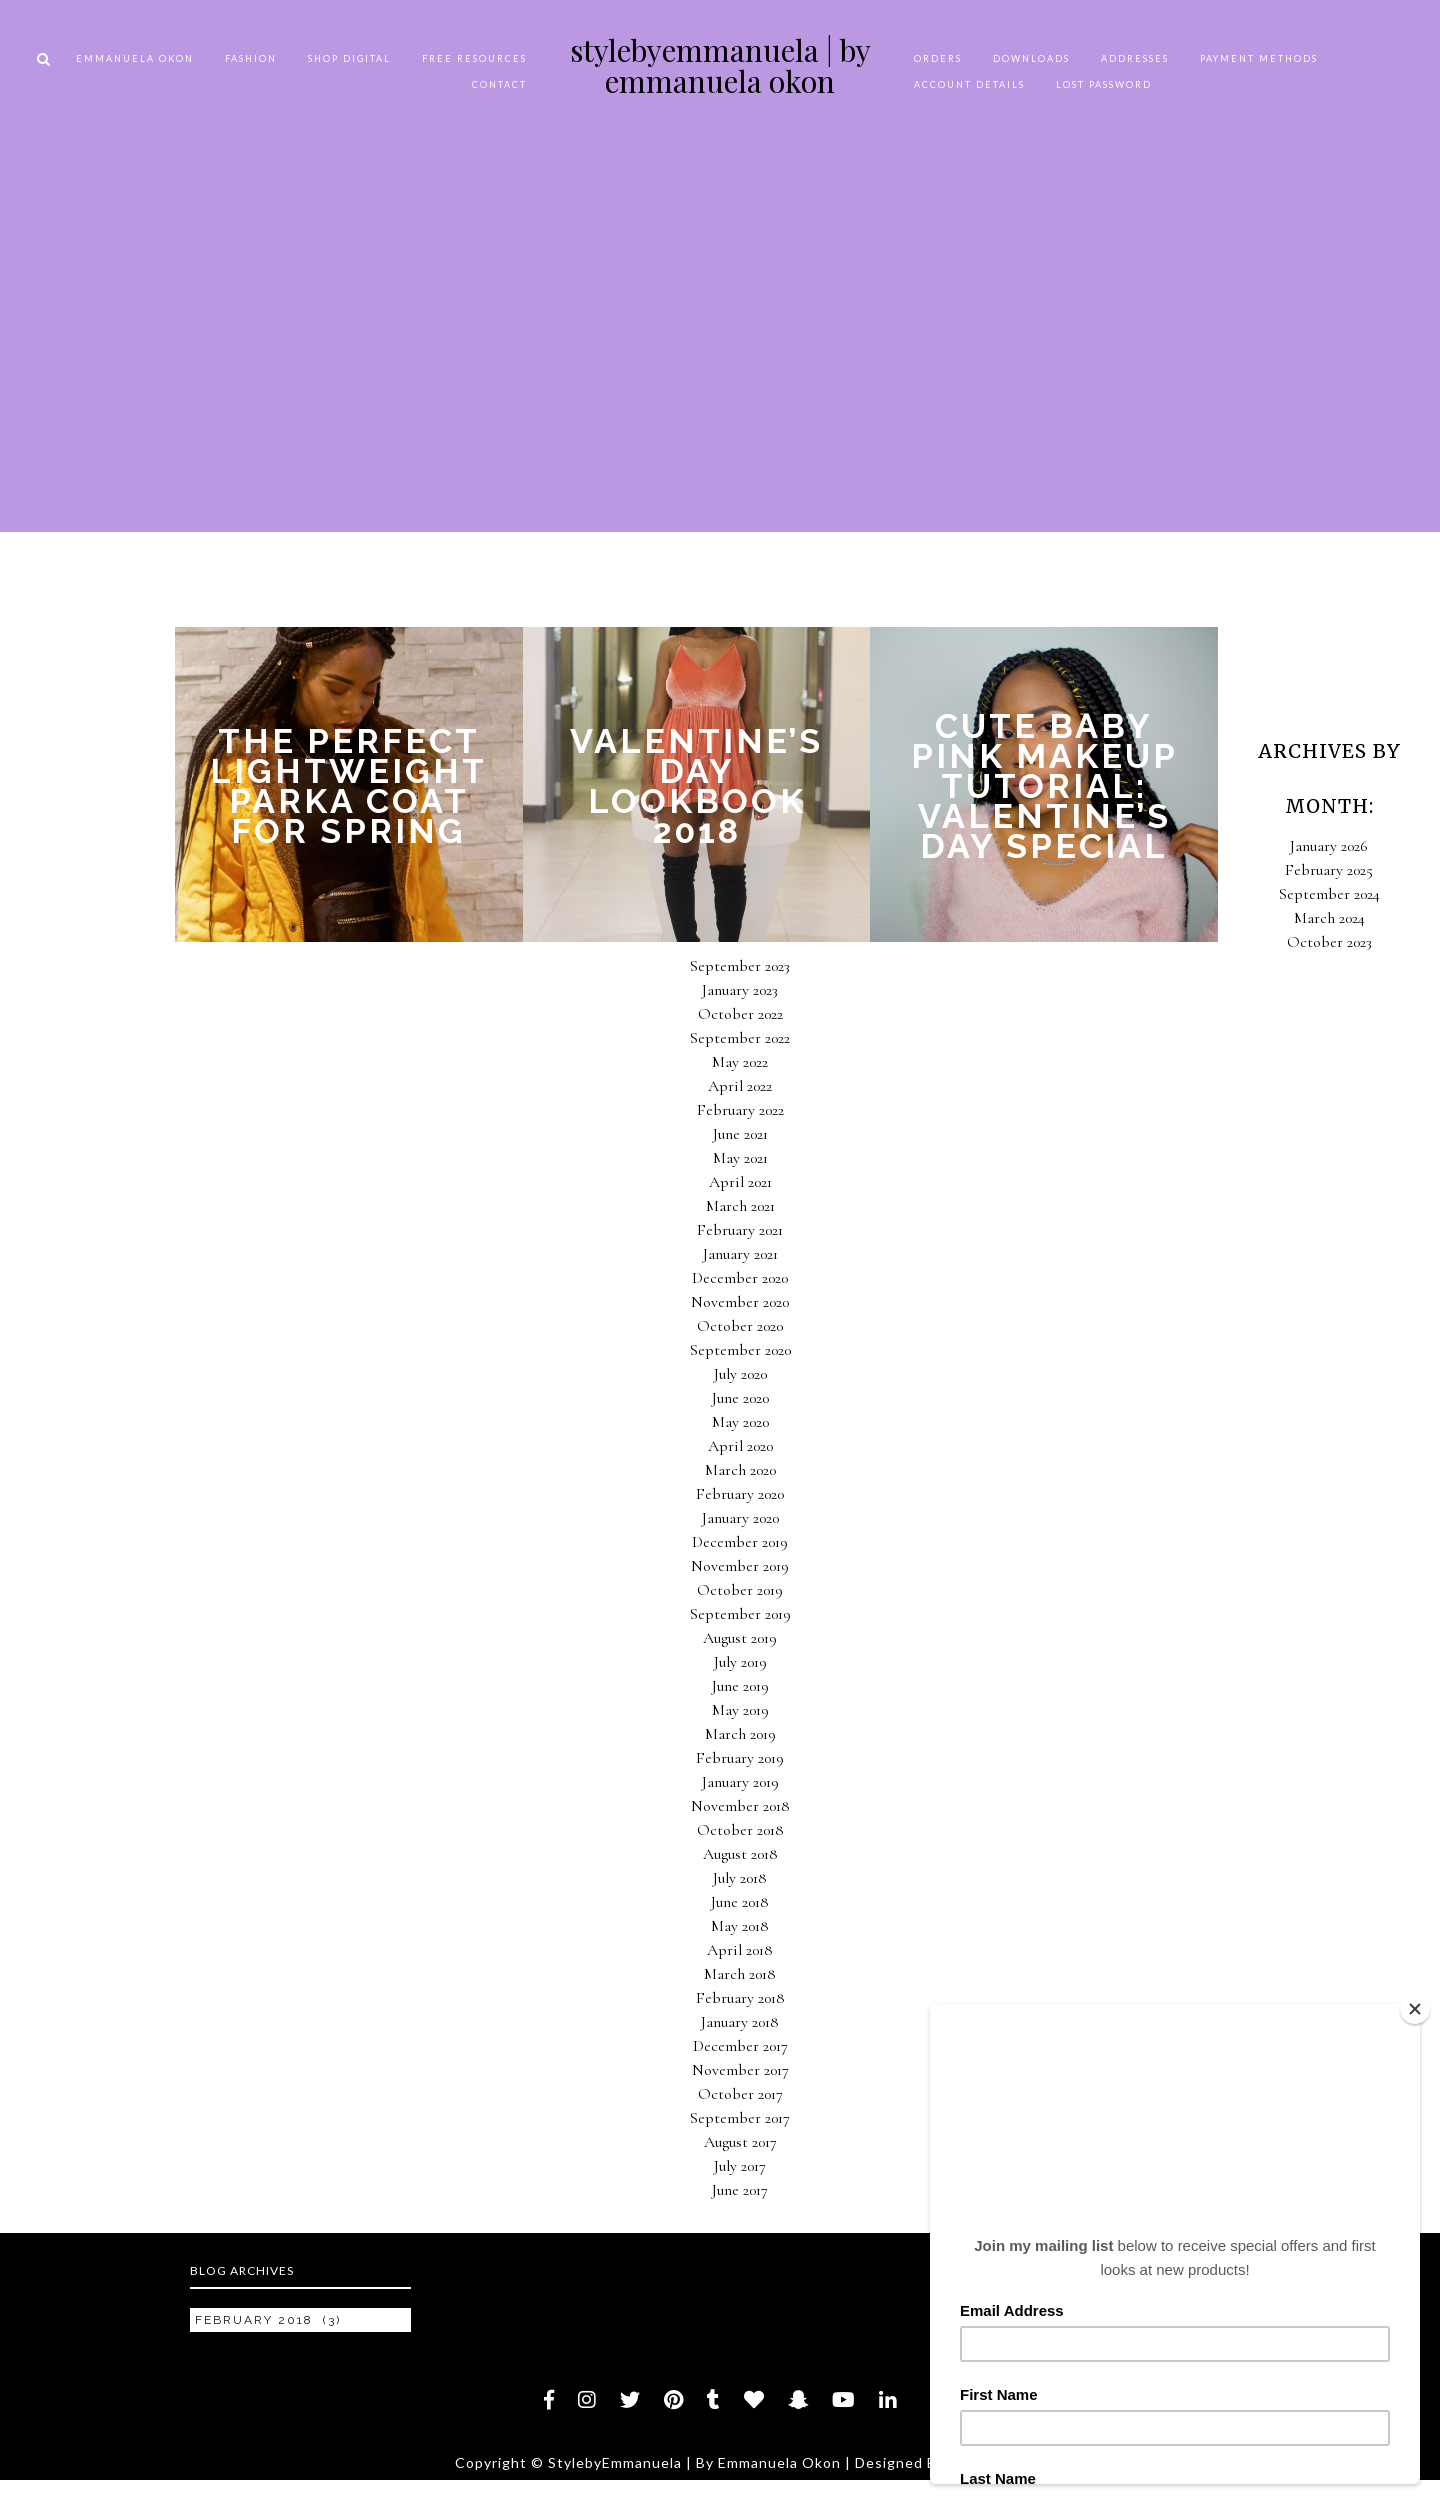  I want to click on December 2019, so click(740, 1542).